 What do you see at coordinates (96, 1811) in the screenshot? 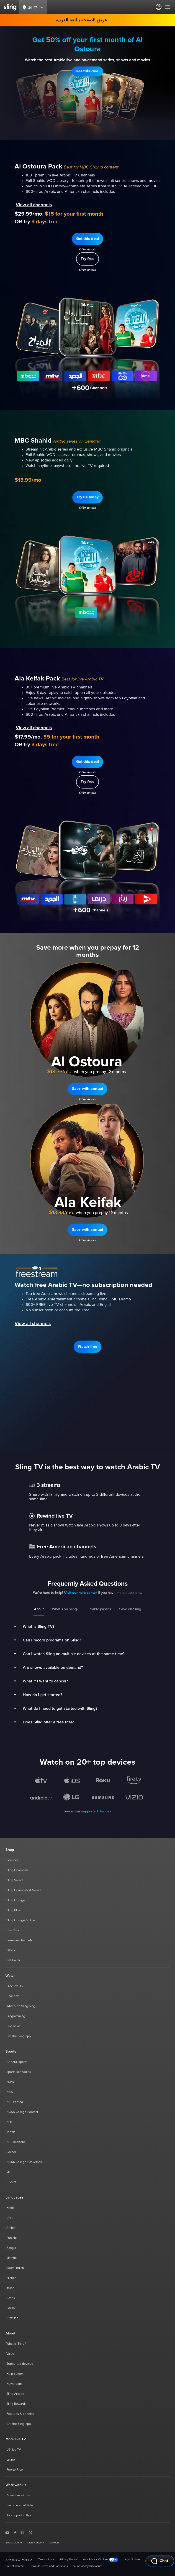
I see `supported devices` at bounding box center [96, 1811].